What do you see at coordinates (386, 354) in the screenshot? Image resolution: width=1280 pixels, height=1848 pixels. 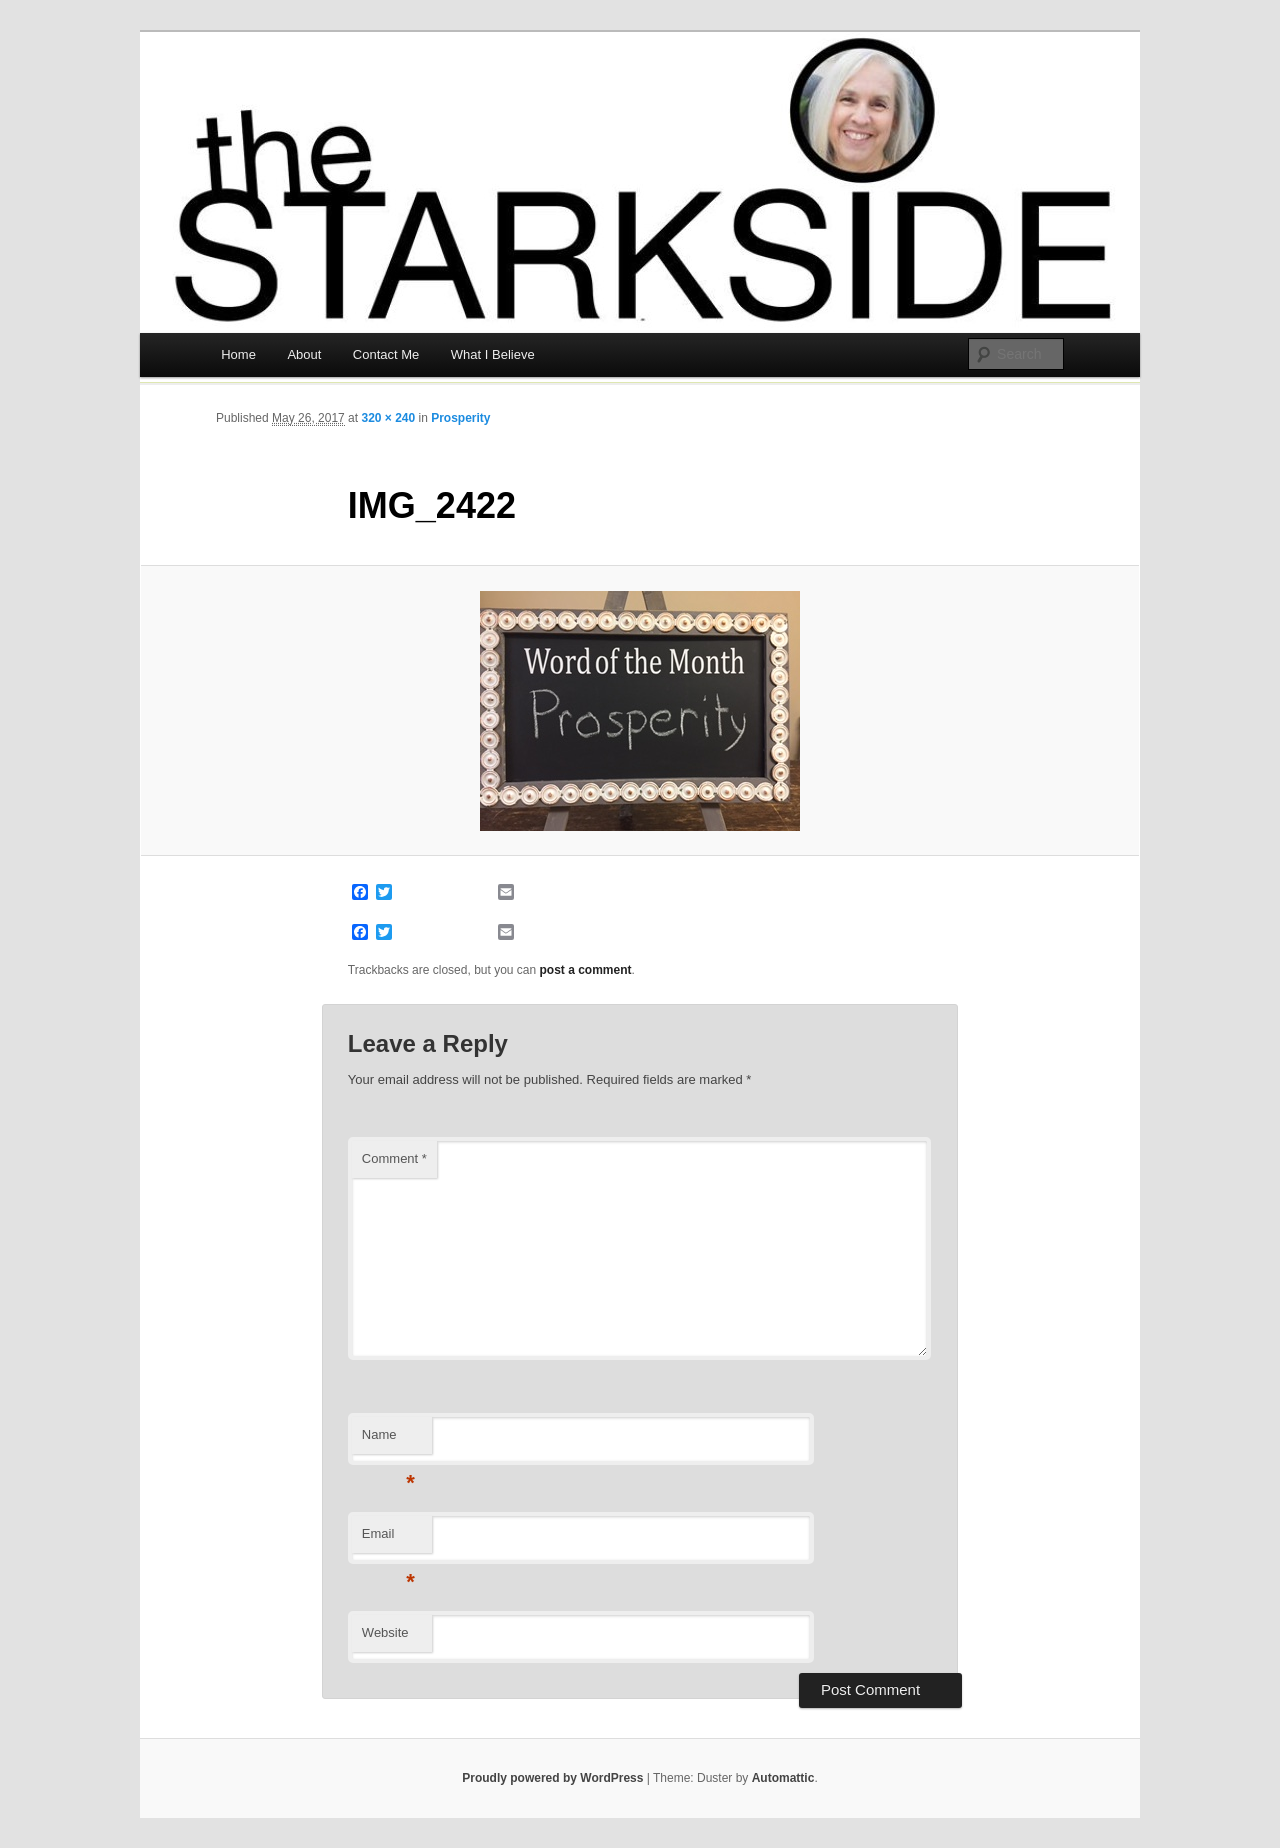 I see `Contact Me` at bounding box center [386, 354].